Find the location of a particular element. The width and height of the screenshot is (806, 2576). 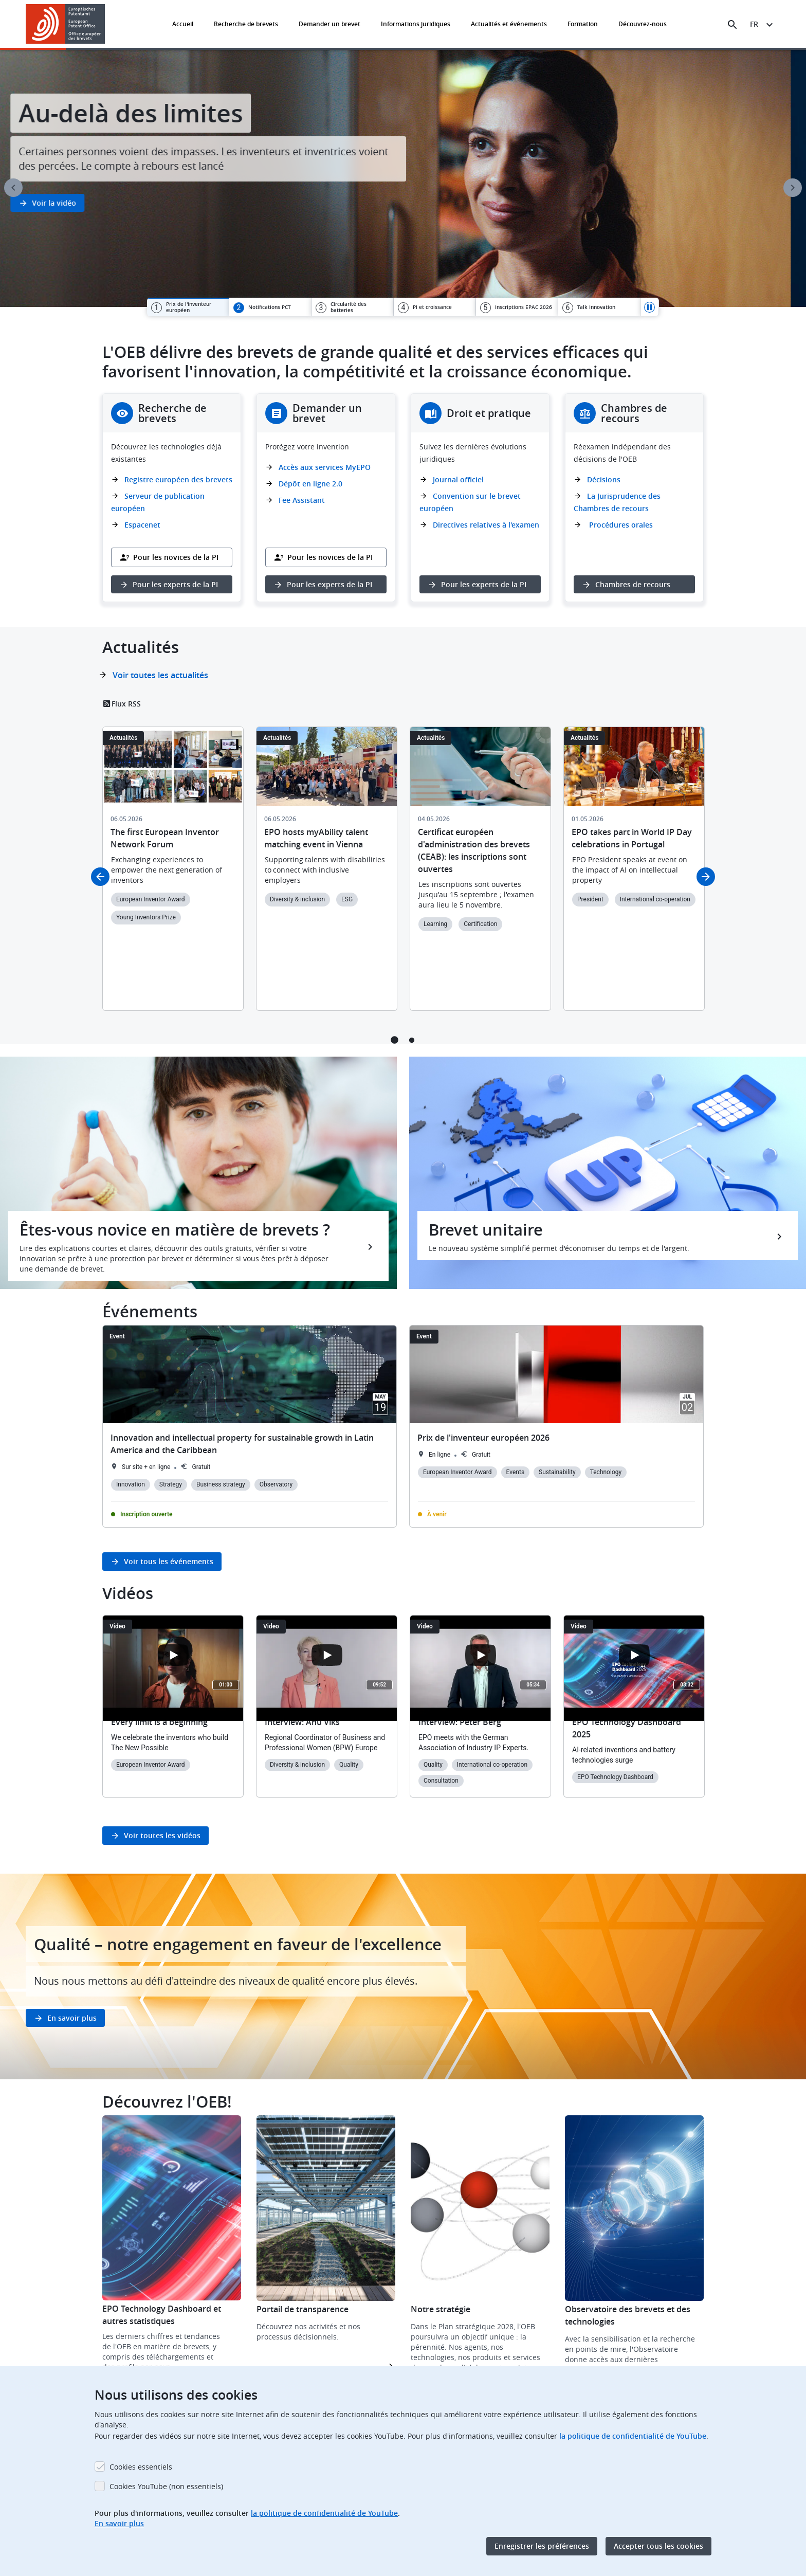

Fee Assistant is located at coordinates (302, 500).